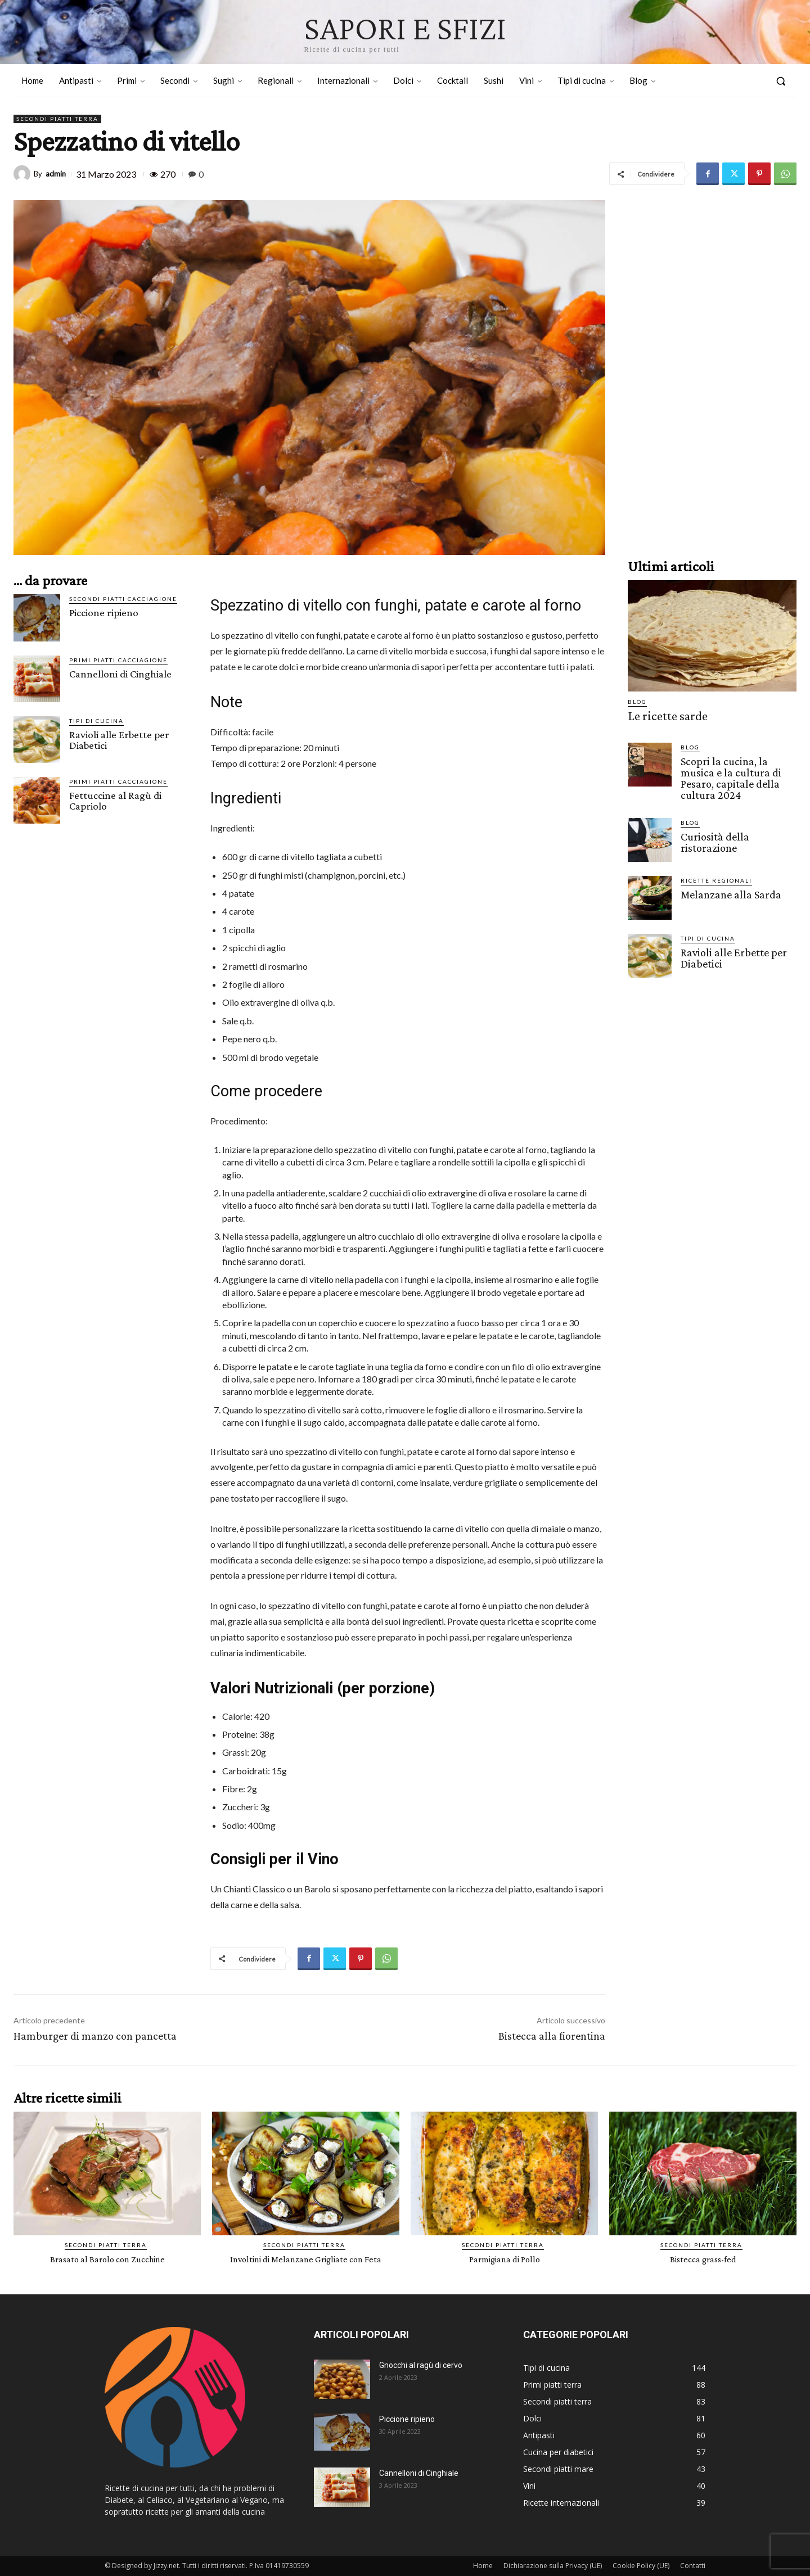  I want to click on Piccione ripieno, so click(103, 612).